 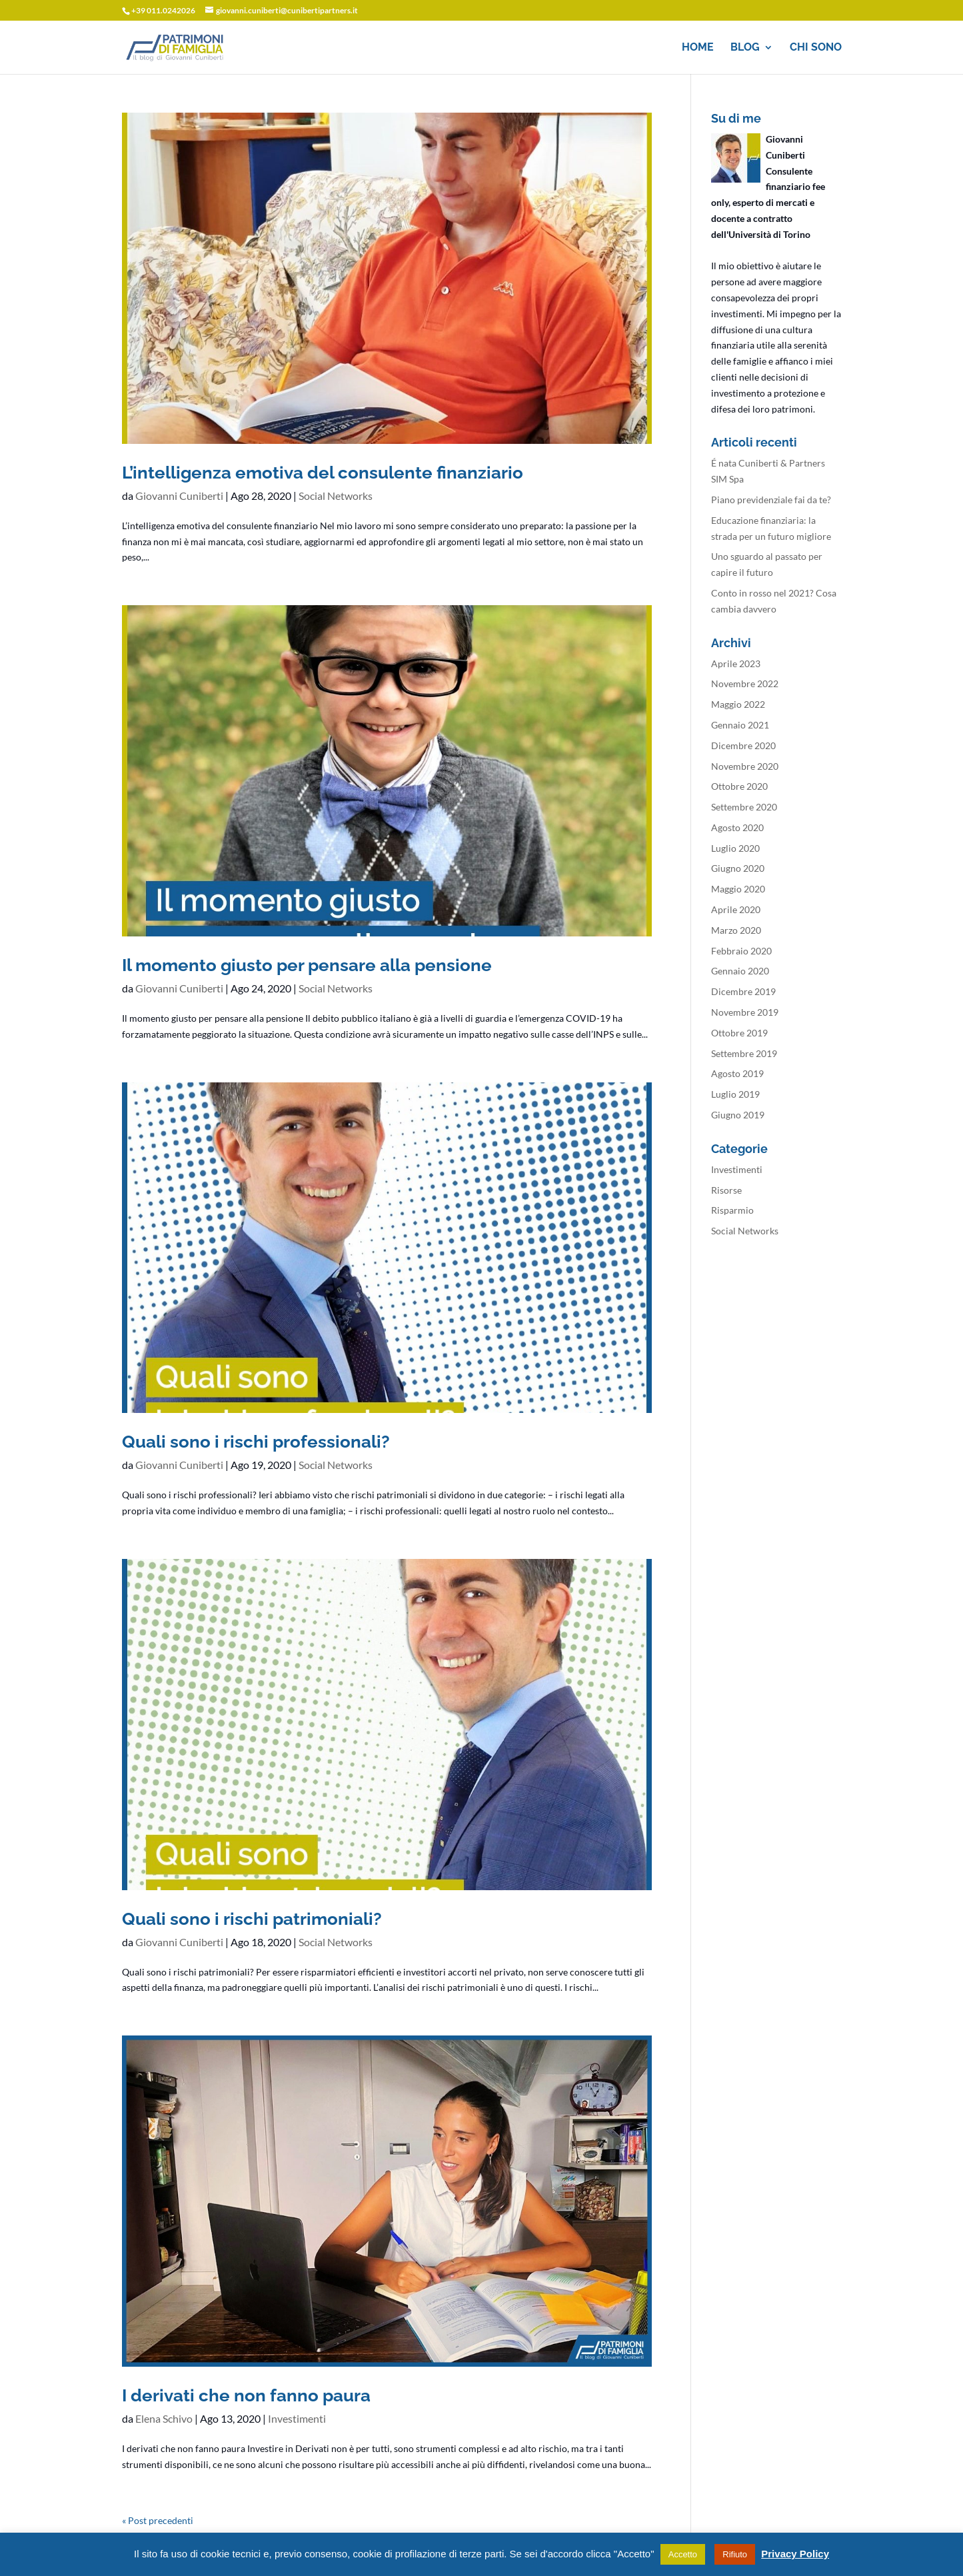 I want to click on I derivati che non fanno paura, so click(x=246, y=2395).